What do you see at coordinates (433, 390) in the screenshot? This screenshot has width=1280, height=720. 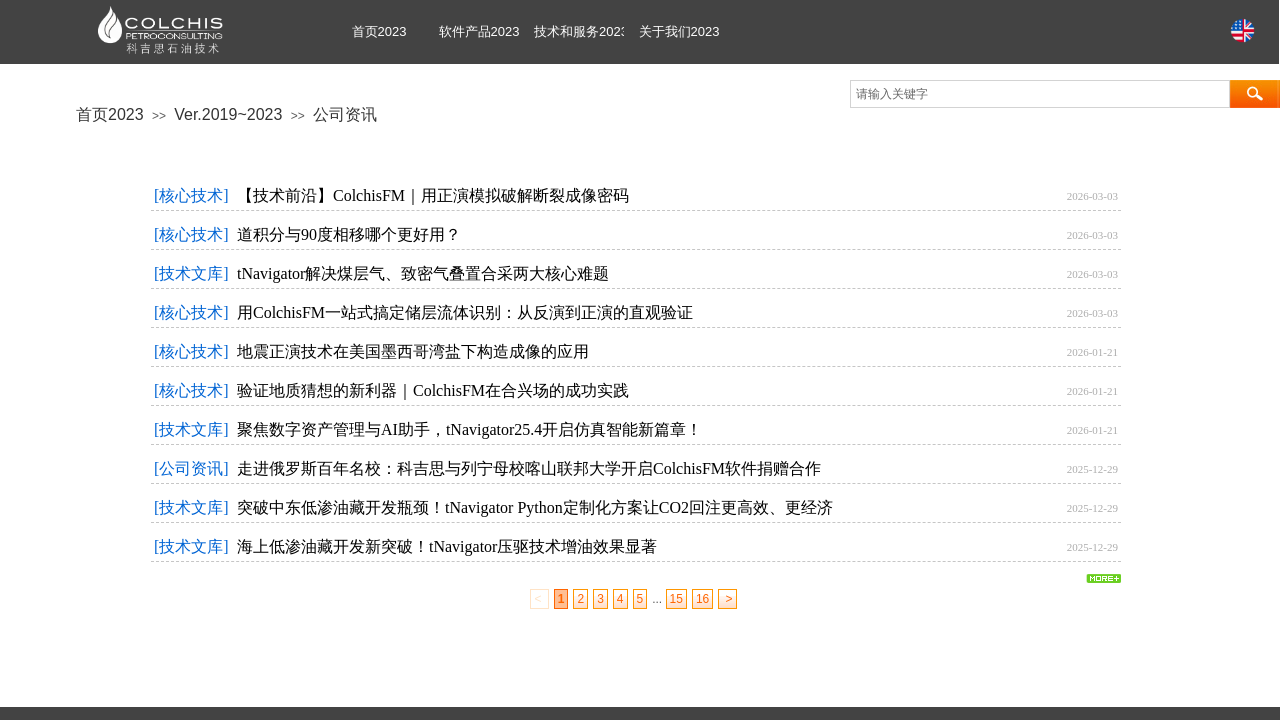 I see `验证地质猜想的新利器｜ColchisFM在合兴场的成功实践` at bounding box center [433, 390].